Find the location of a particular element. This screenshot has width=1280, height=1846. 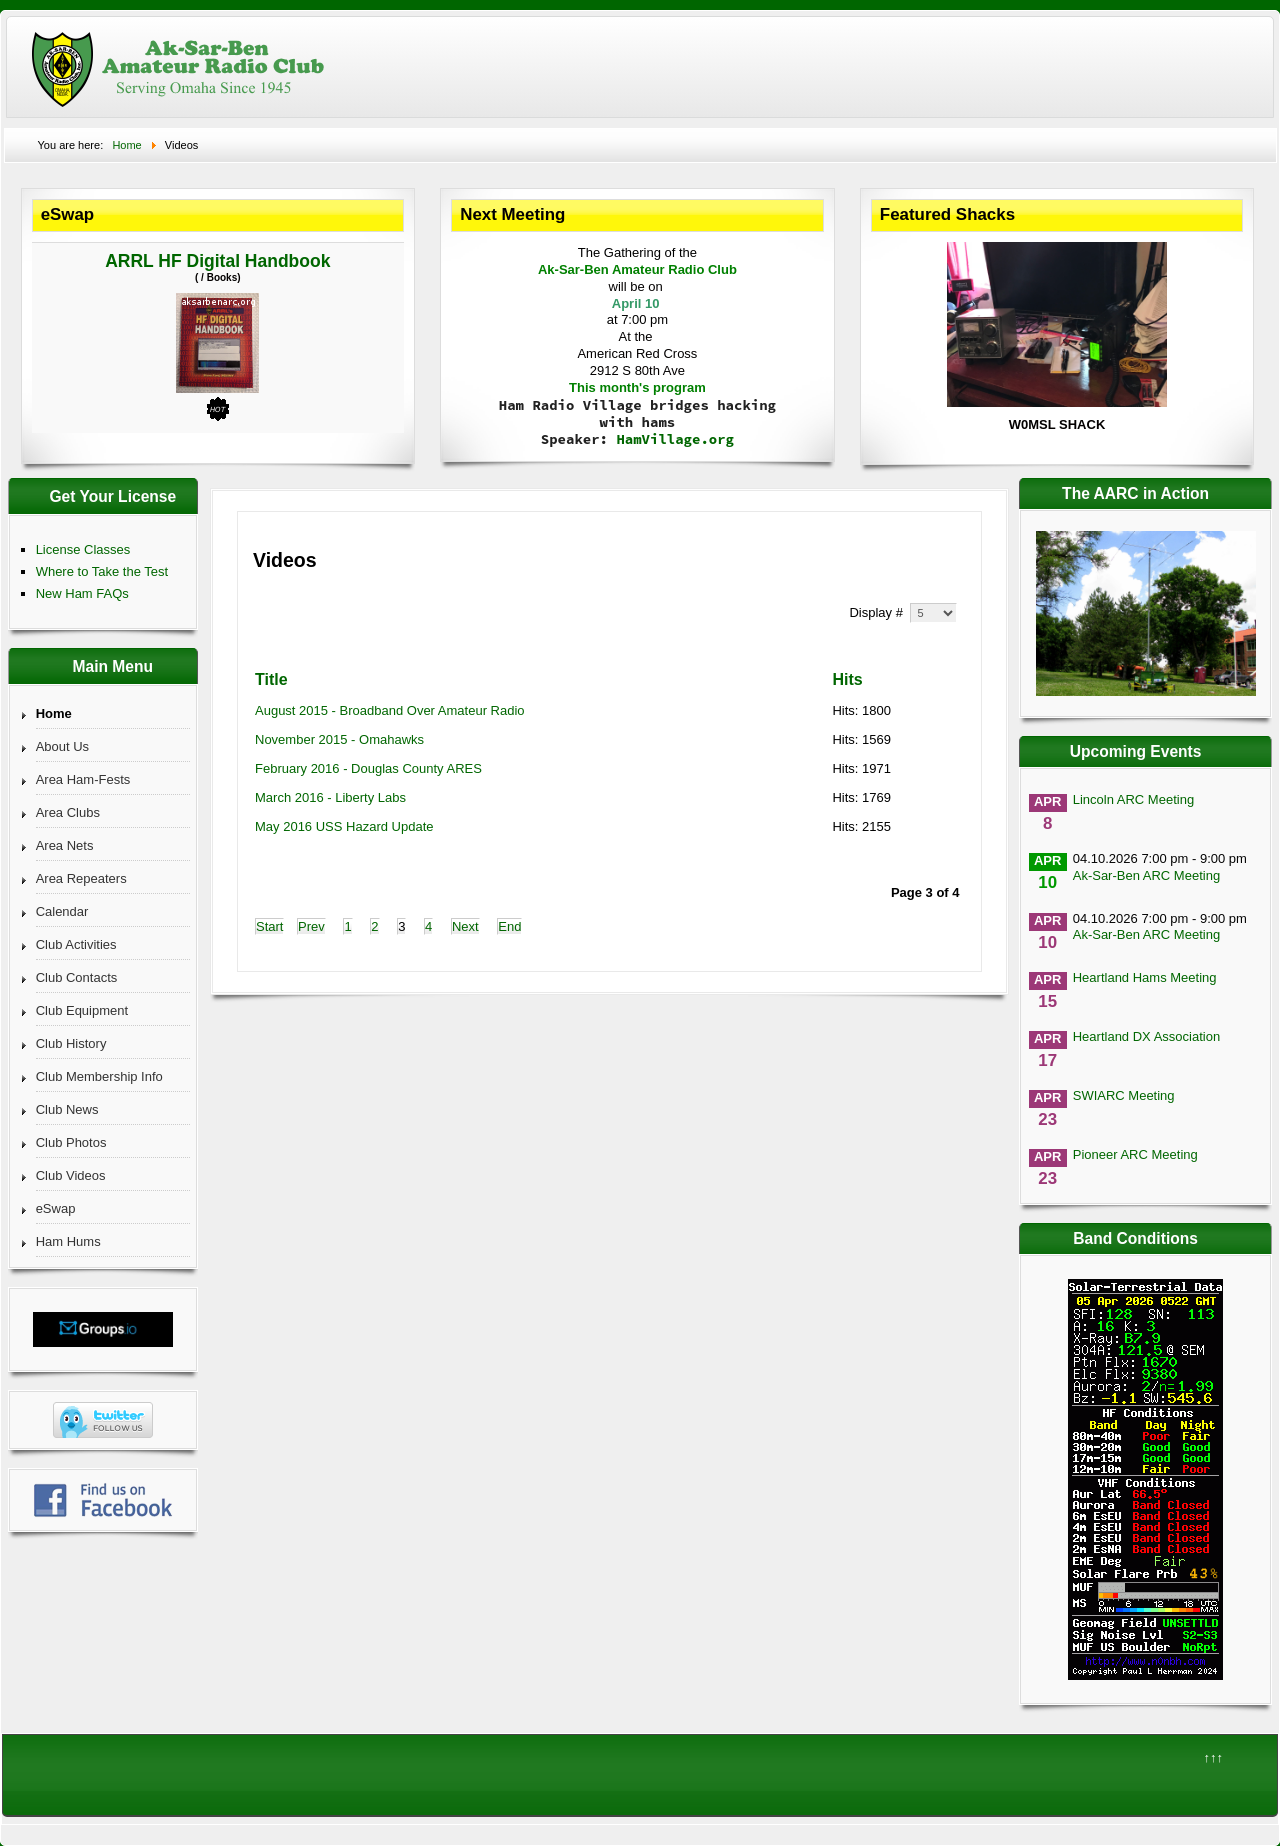

Area Nets is located at coordinates (65, 845).